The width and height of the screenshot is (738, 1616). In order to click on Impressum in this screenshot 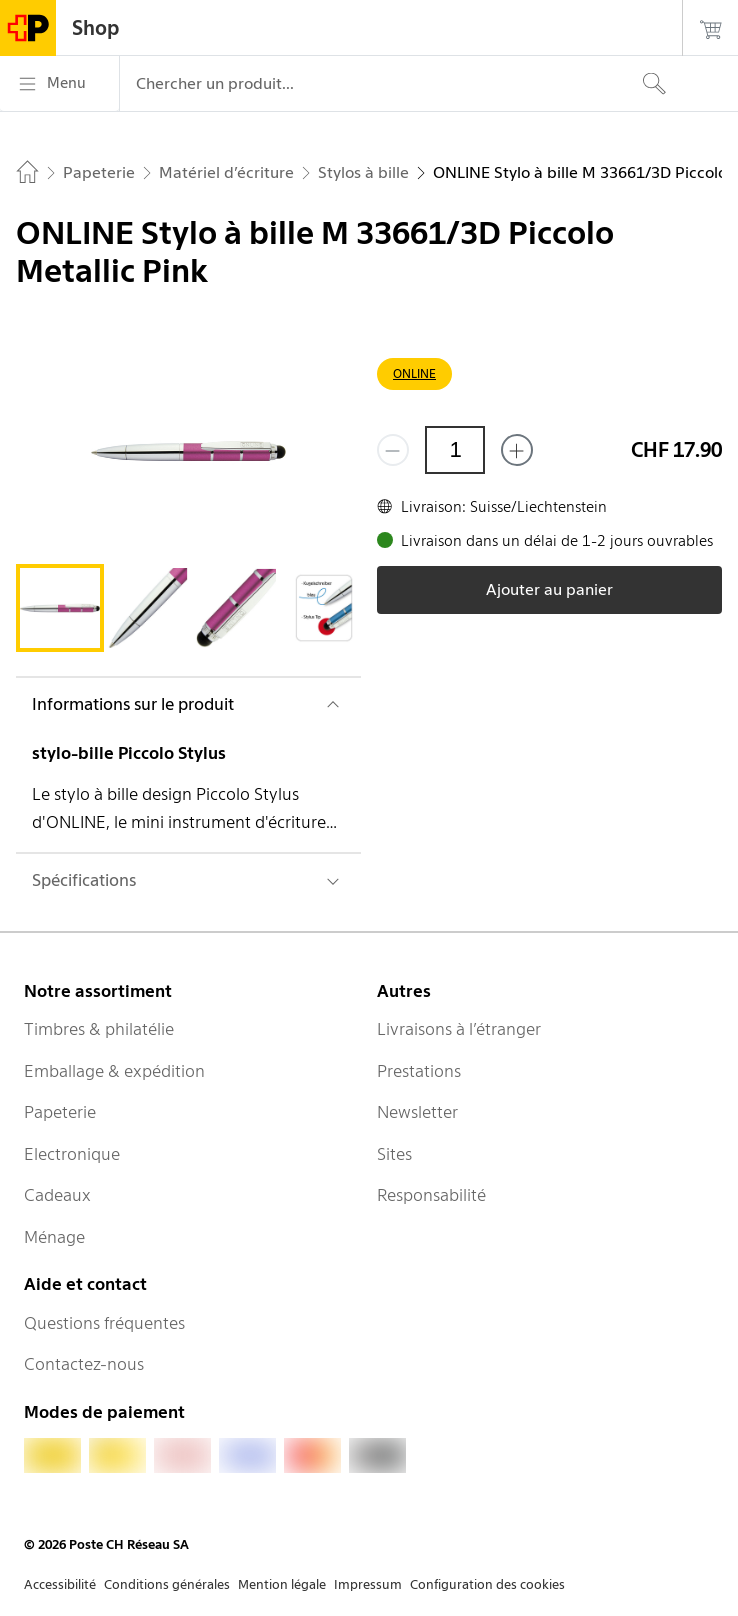, I will do `click(368, 1584)`.